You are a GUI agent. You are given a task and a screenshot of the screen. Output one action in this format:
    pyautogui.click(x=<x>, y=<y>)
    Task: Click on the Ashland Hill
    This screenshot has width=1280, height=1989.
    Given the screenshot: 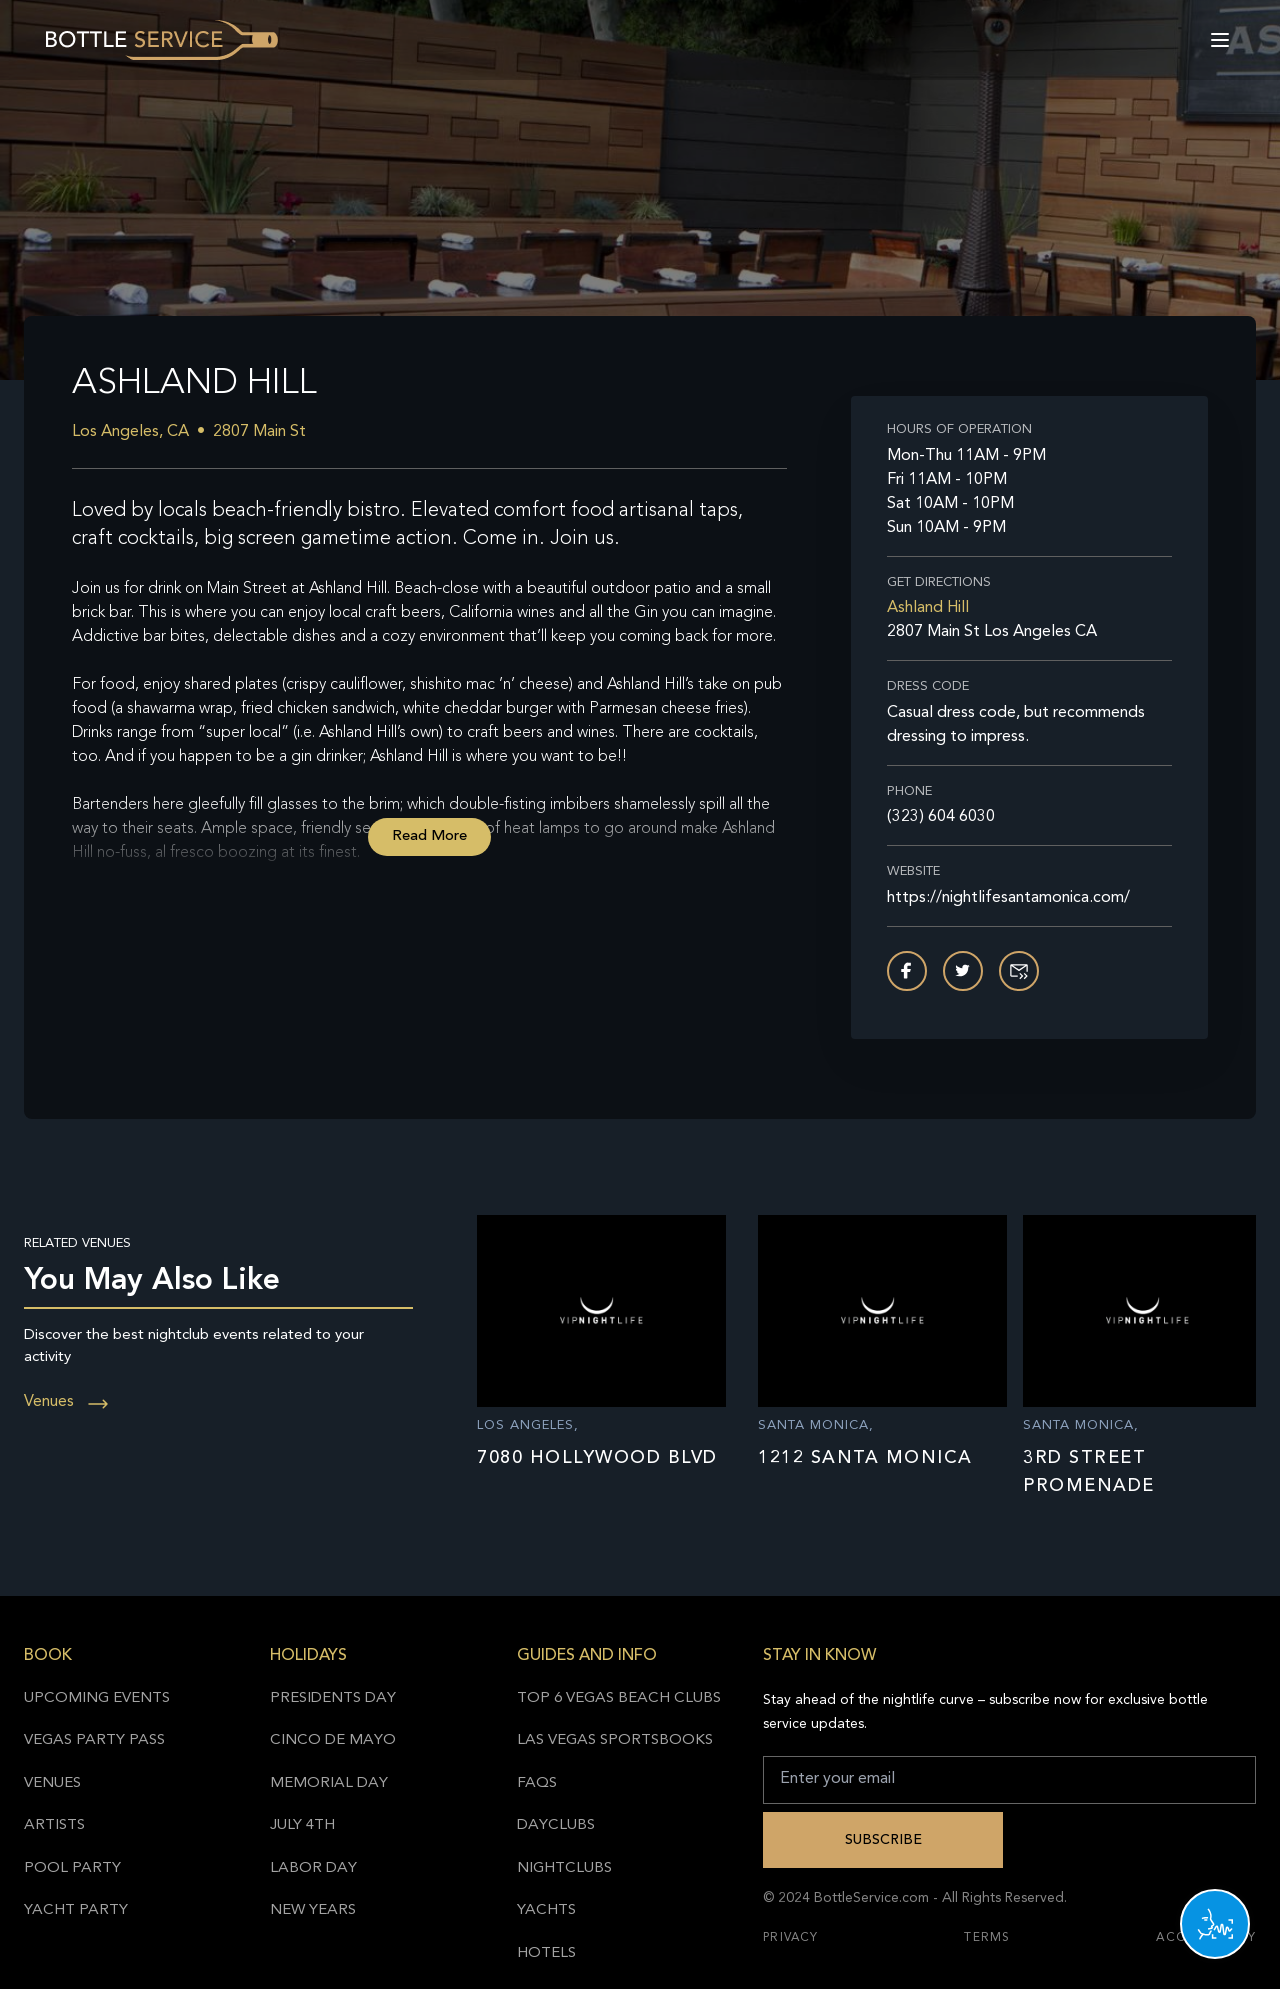 What is the action you would take?
    pyautogui.click(x=928, y=608)
    